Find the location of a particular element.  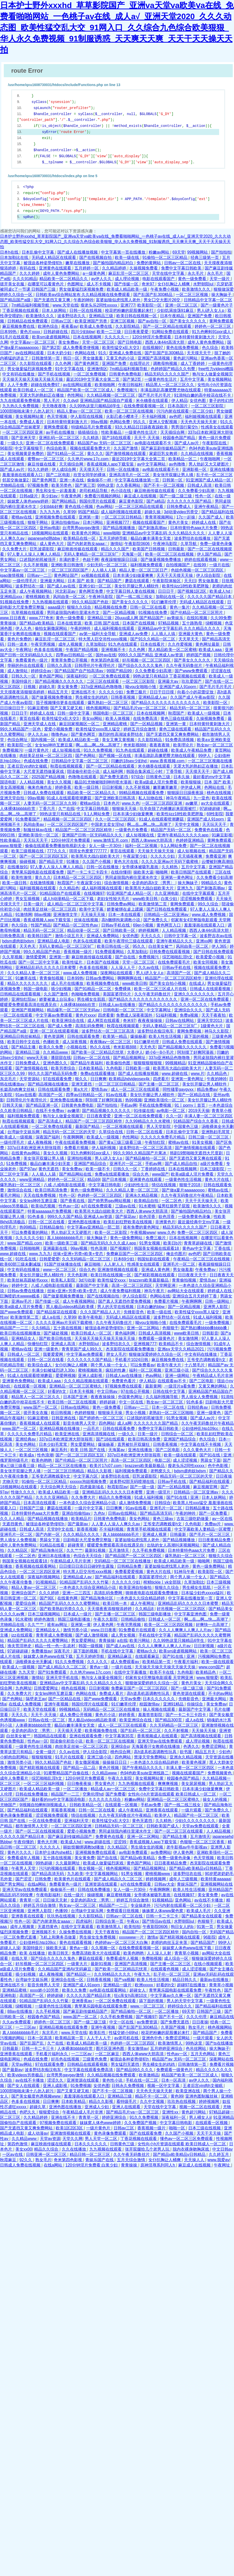

五月天婷婷导航 is located at coordinates (113, 538).